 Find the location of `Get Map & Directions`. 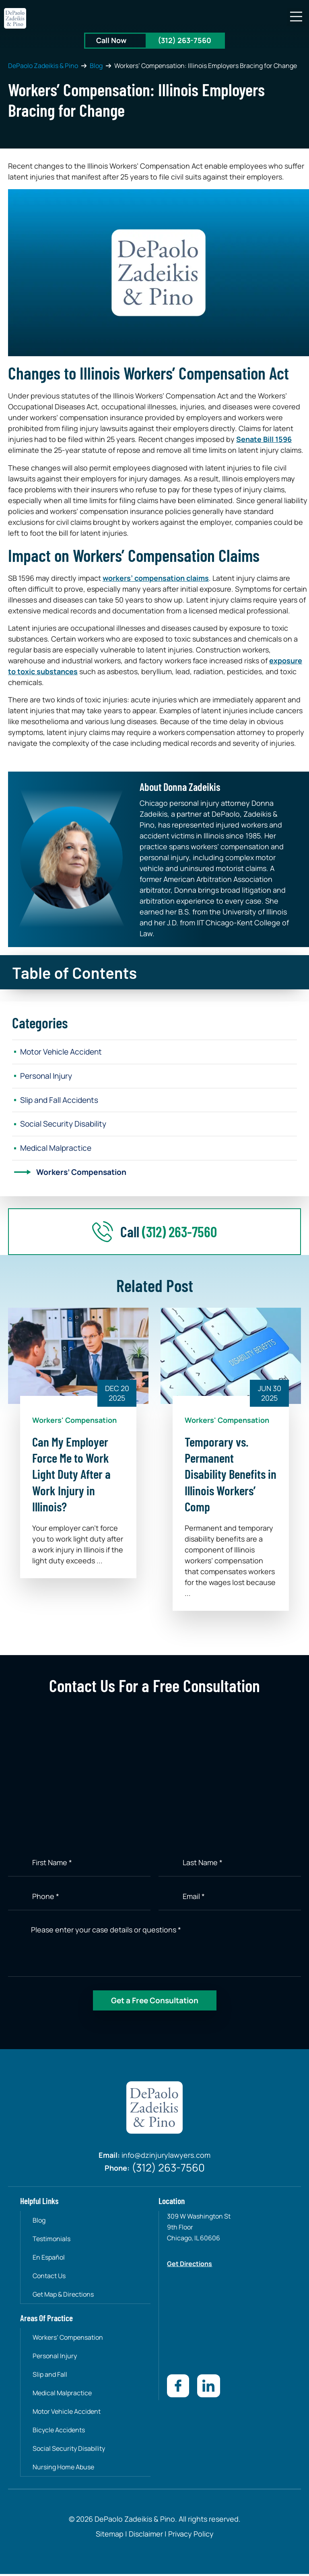

Get Map & Directions is located at coordinates (63, 2297).